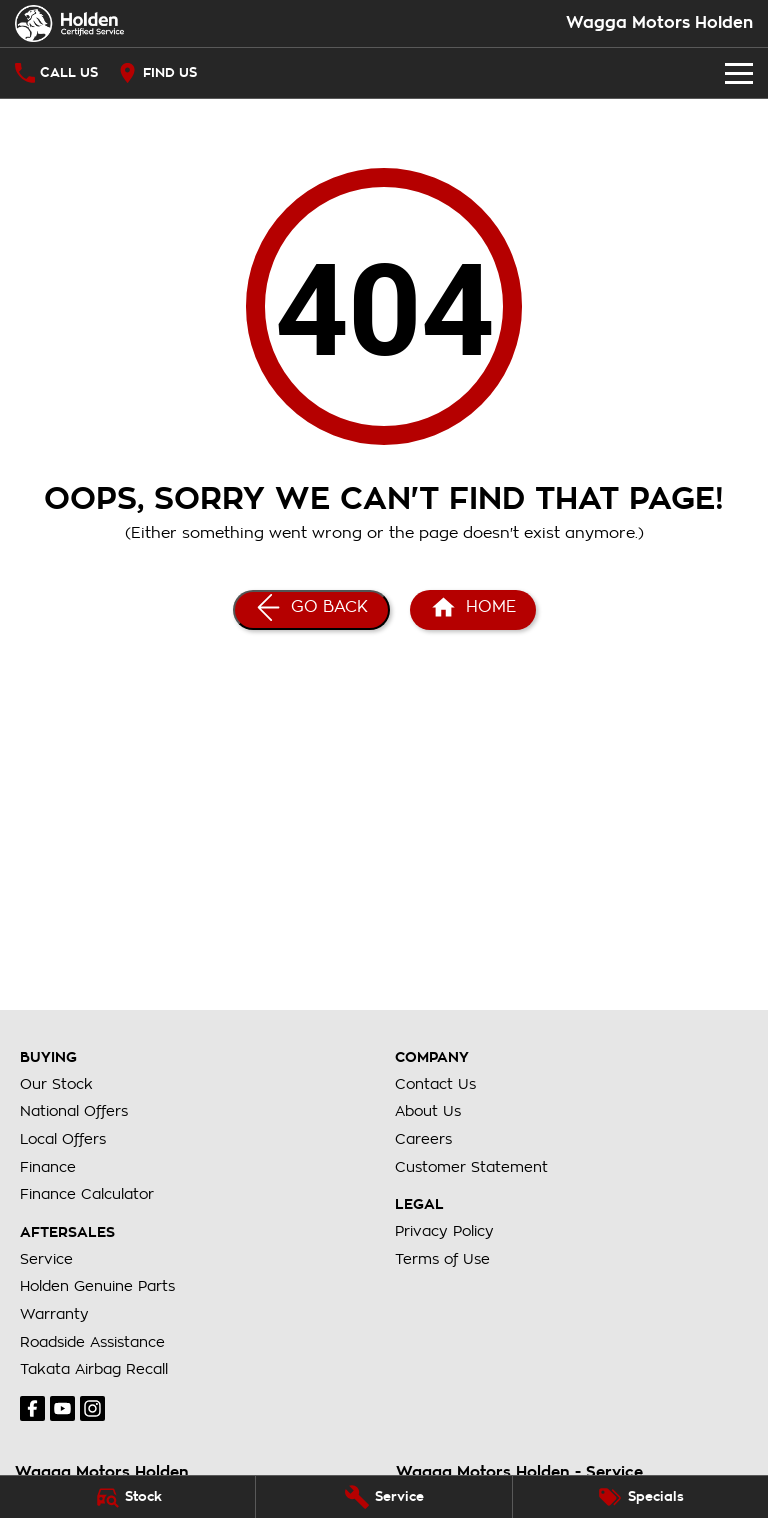 Image resolution: width=768 pixels, height=1518 pixels. I want to click on Privacy Policy, so click(444, 1231).